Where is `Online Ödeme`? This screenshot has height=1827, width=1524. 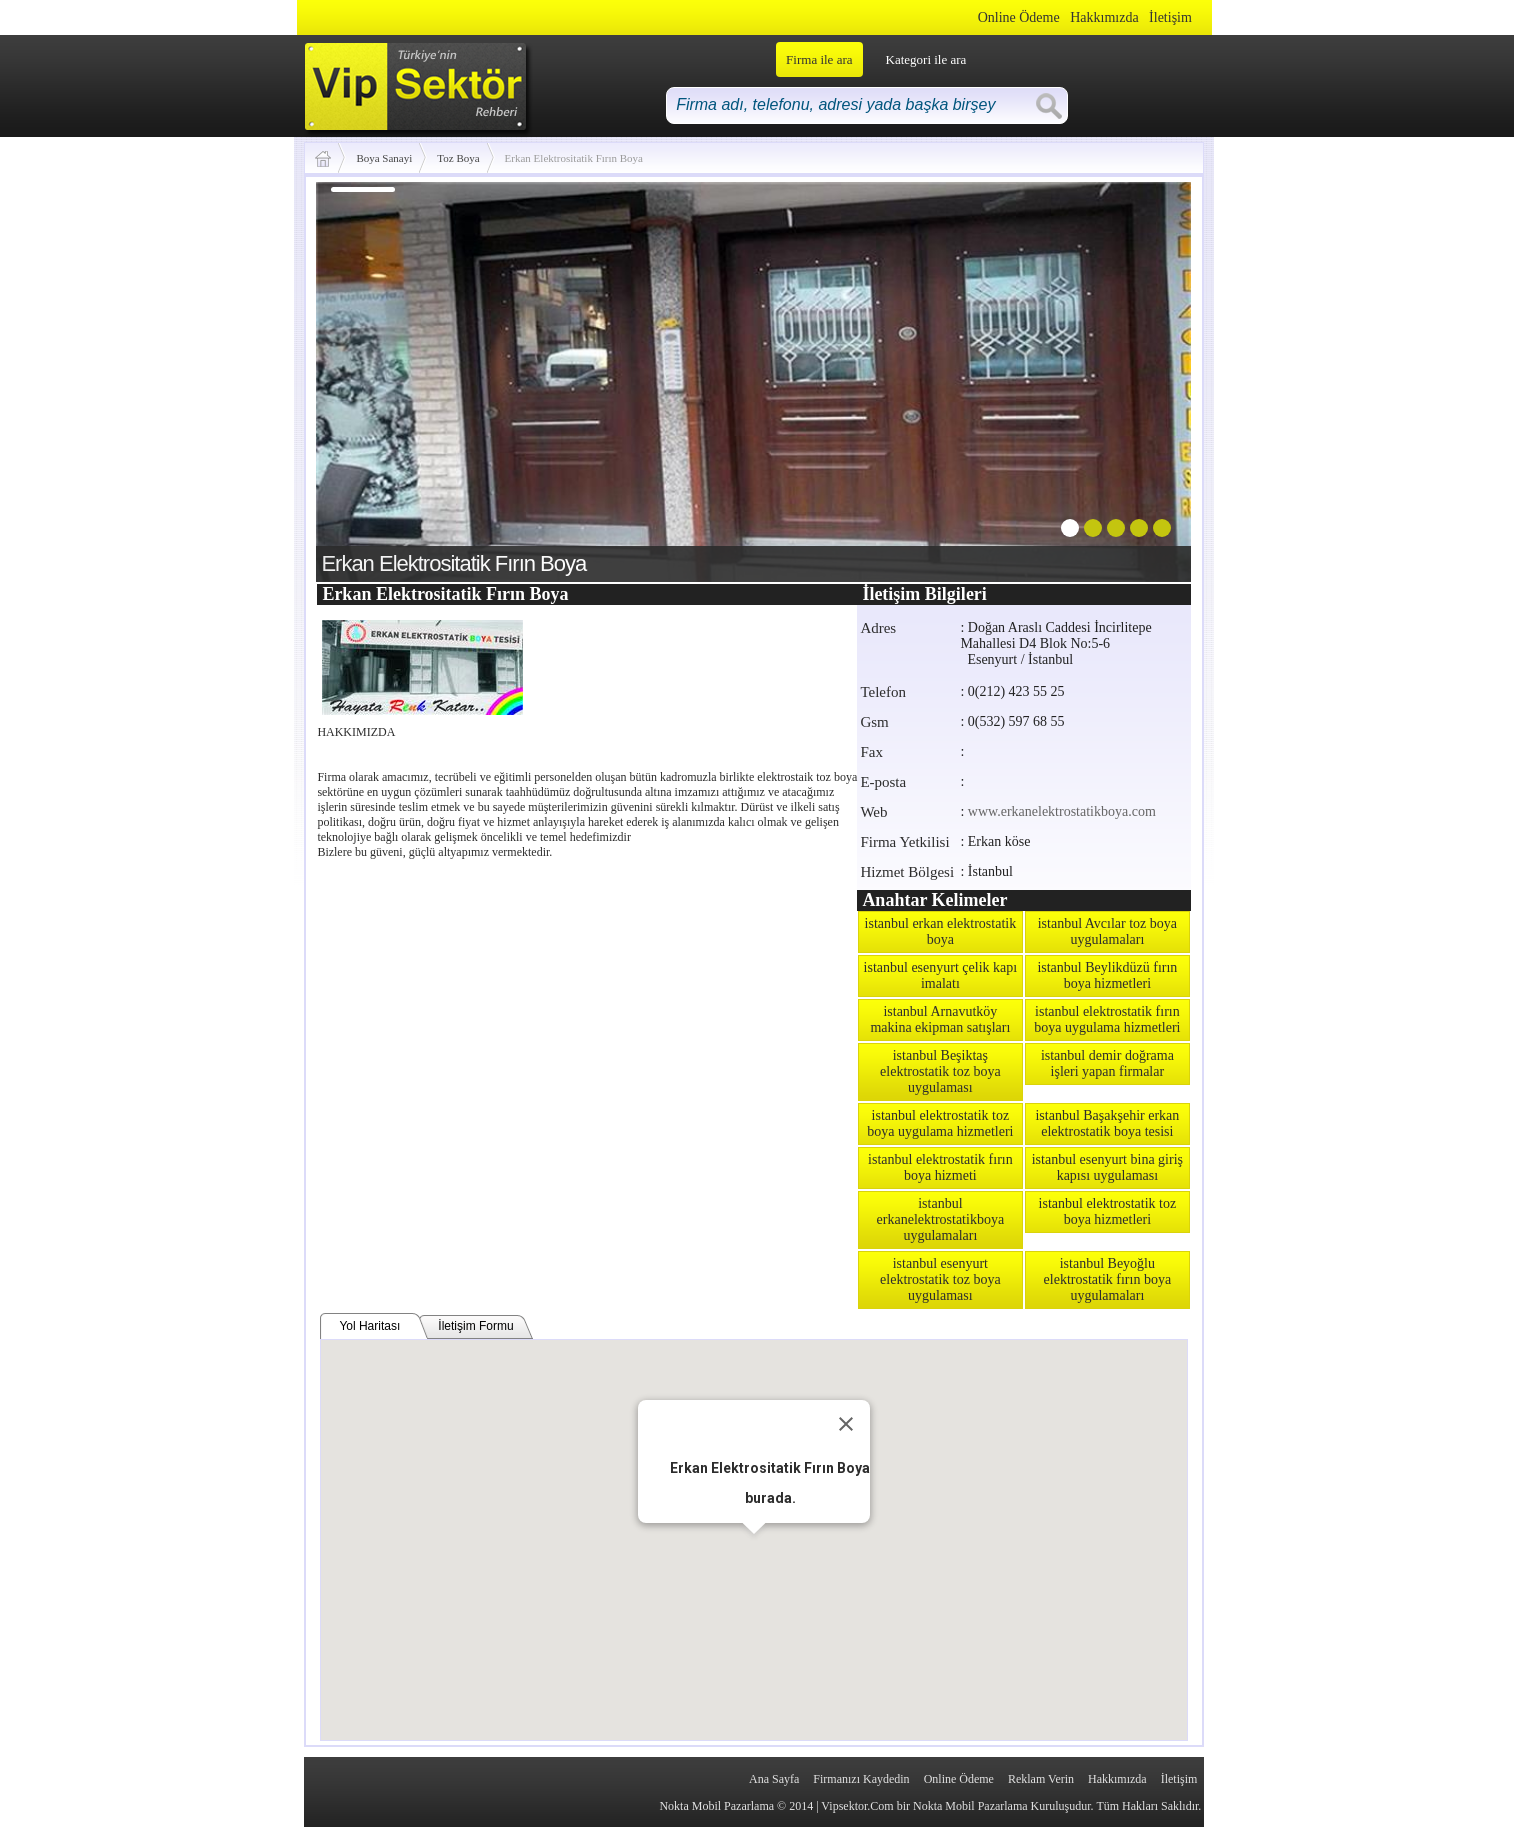 Online Ödeme is located at coordinates (1019, 17).